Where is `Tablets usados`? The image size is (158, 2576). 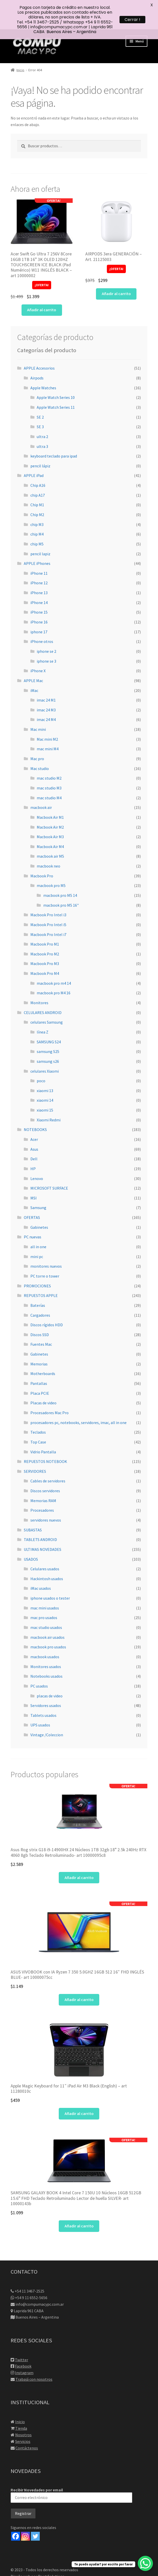 Tablets usados is located at coordinates (43, 1686).